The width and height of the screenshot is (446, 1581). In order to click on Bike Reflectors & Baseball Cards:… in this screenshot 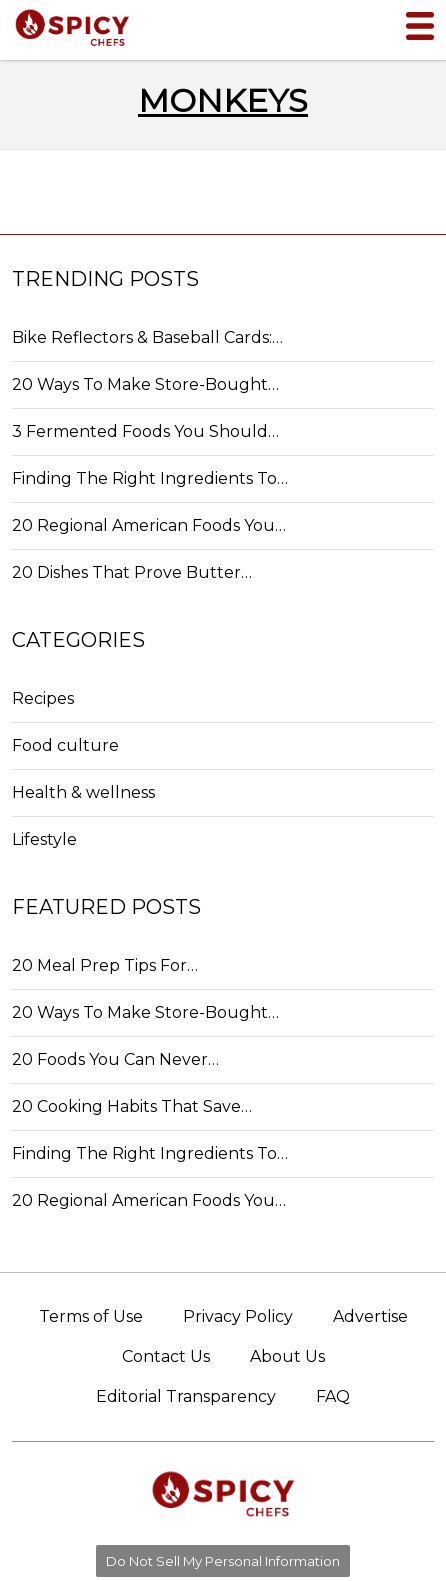, I will do `click(147, 337)`.